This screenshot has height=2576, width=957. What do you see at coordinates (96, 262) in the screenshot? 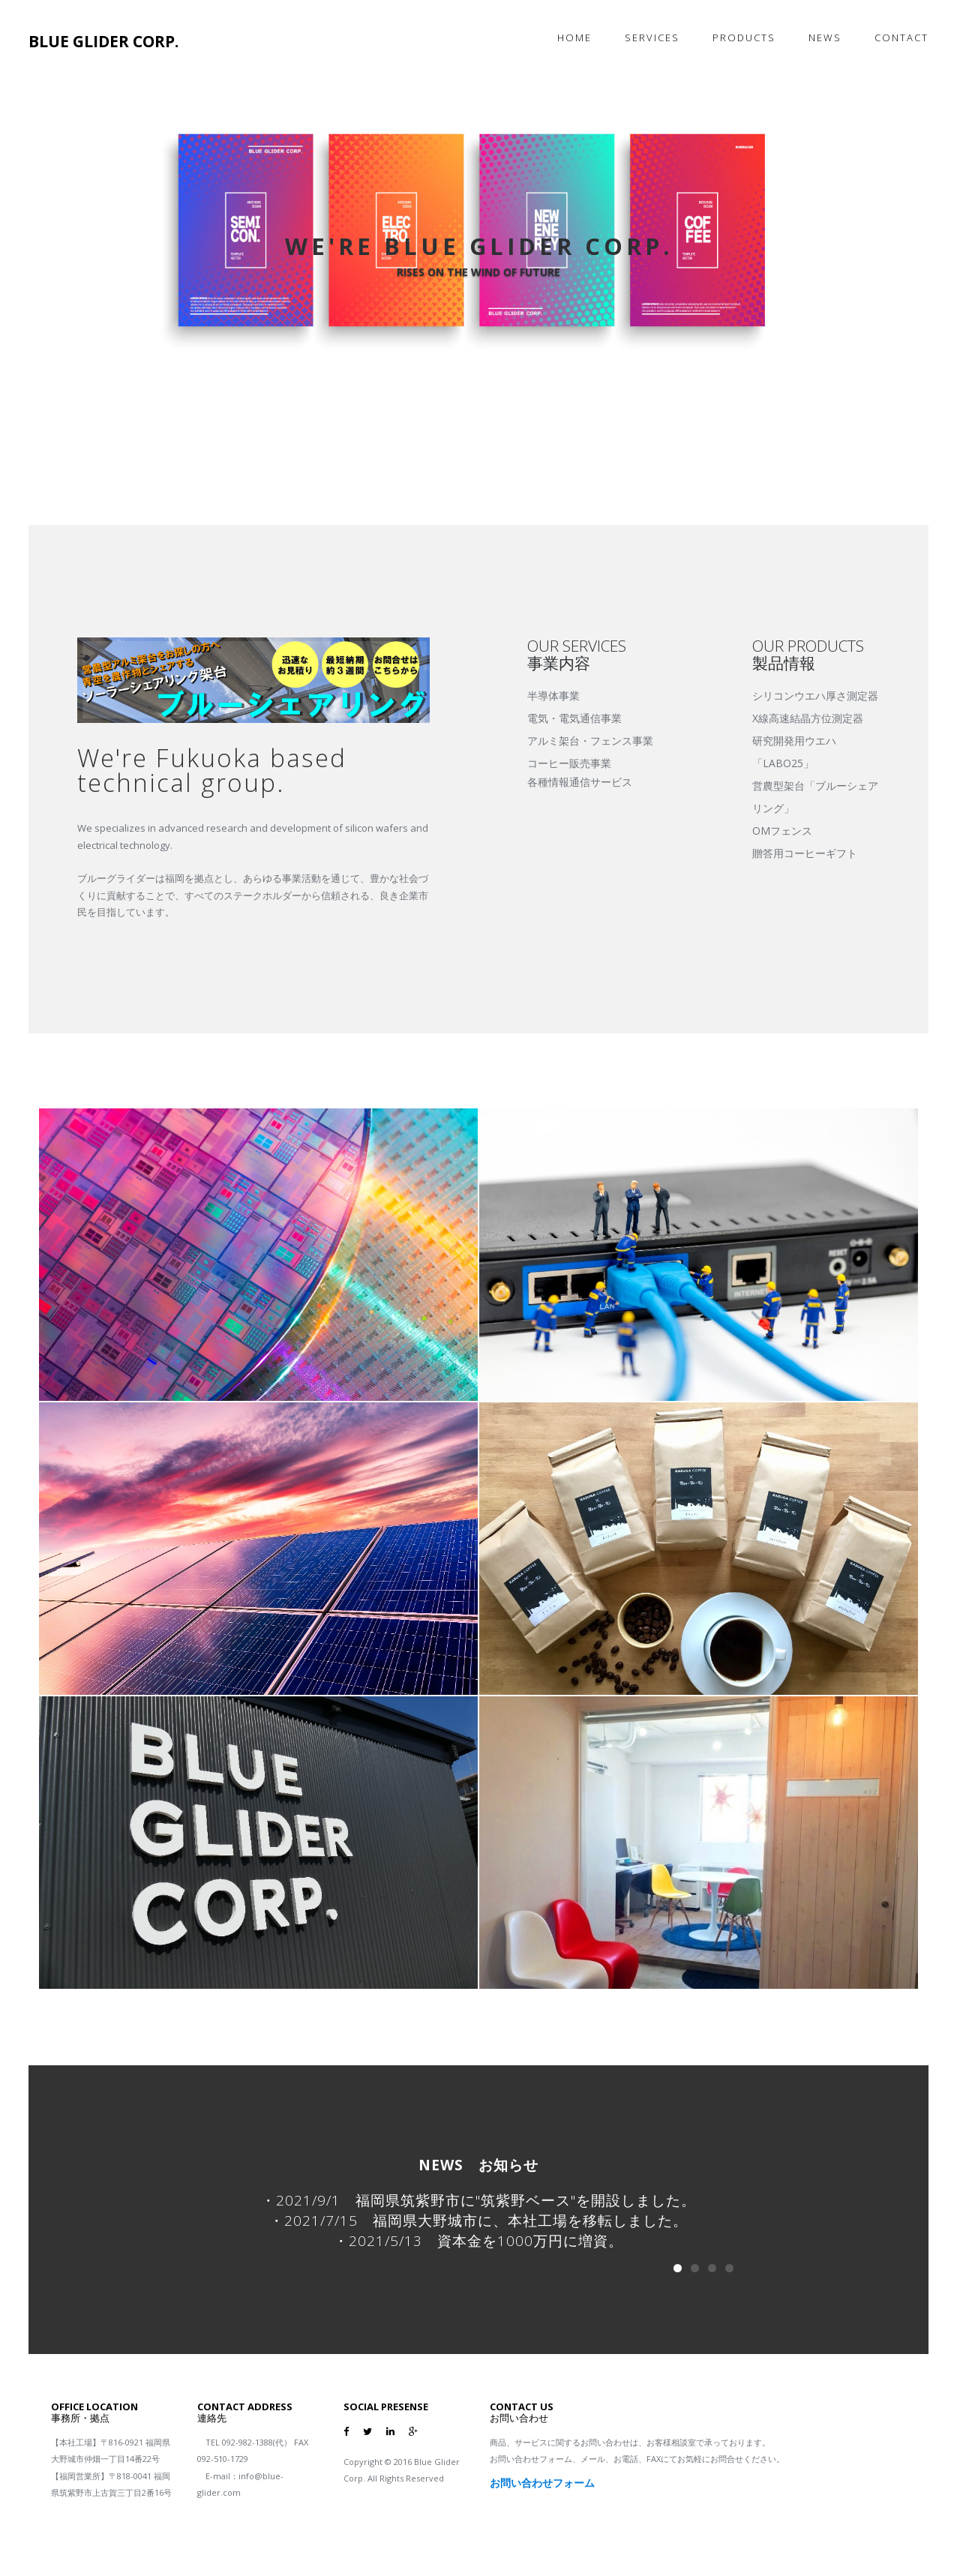
I see `[button]` at bounding box center [96, 262].